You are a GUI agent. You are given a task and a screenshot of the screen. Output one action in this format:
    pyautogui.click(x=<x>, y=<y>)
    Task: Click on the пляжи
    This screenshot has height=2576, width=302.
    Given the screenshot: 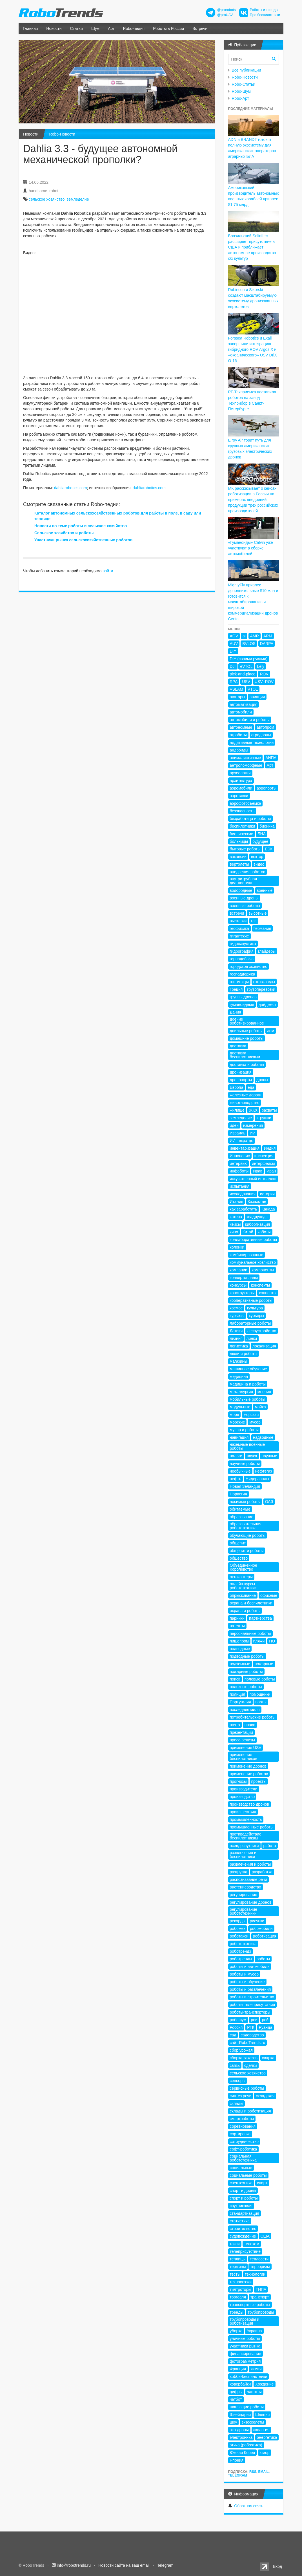 What is the action you would take?
    pyautogui.click(x=259, y=1641)
    